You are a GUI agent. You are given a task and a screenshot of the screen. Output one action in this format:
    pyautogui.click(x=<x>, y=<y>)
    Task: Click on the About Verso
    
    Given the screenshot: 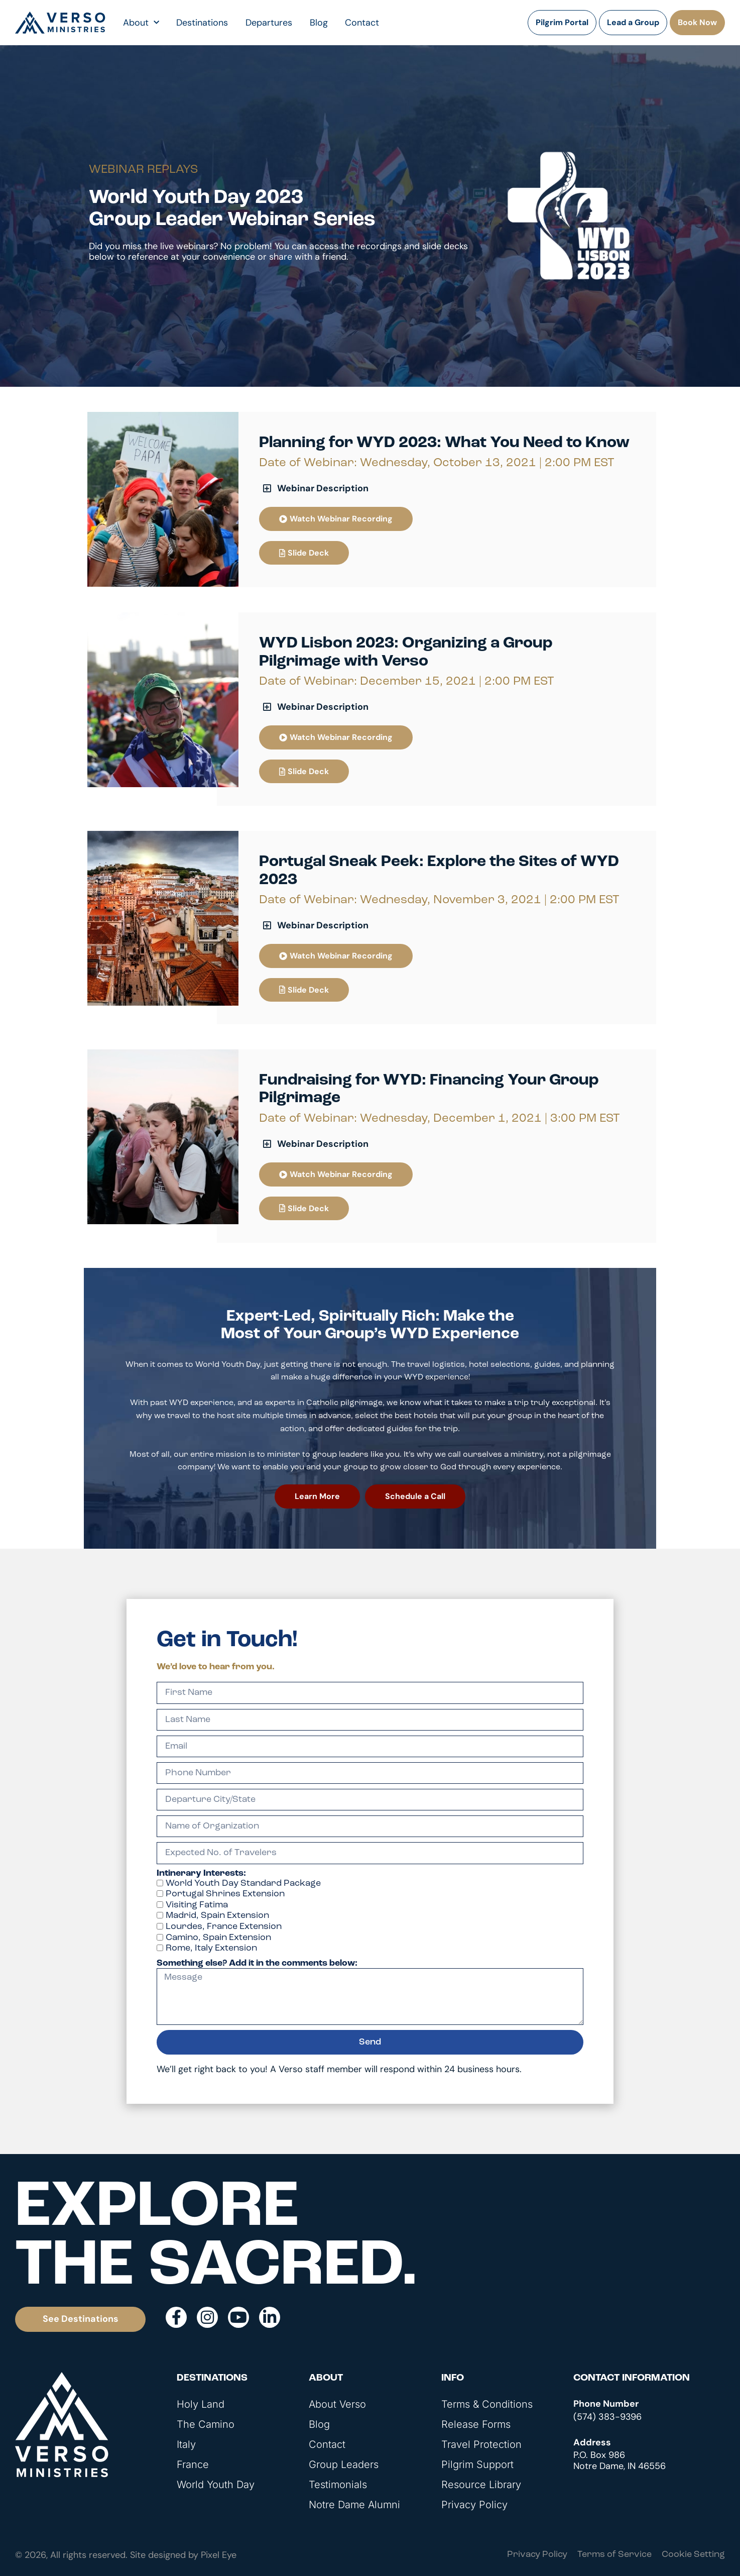 What is the action you would take?
    pyautogui.click(x=337, y=2404)
    